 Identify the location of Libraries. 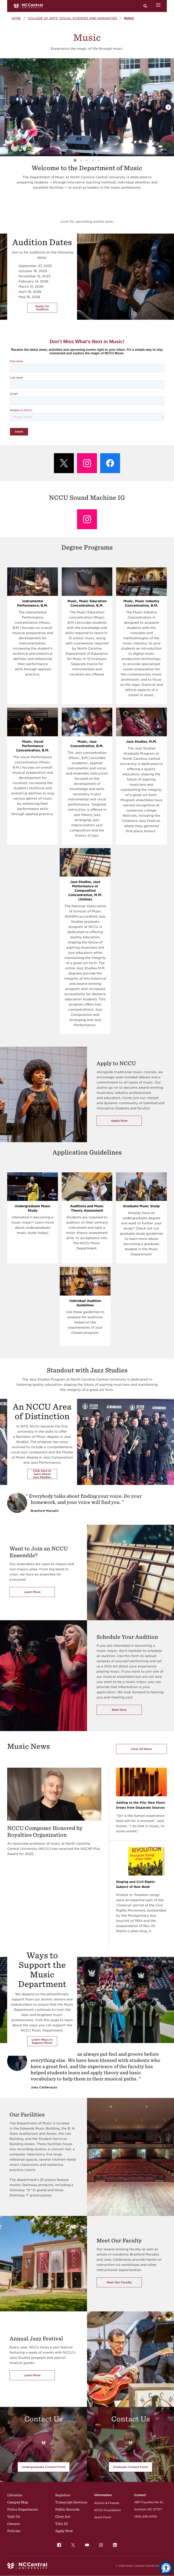
(14, 2495).